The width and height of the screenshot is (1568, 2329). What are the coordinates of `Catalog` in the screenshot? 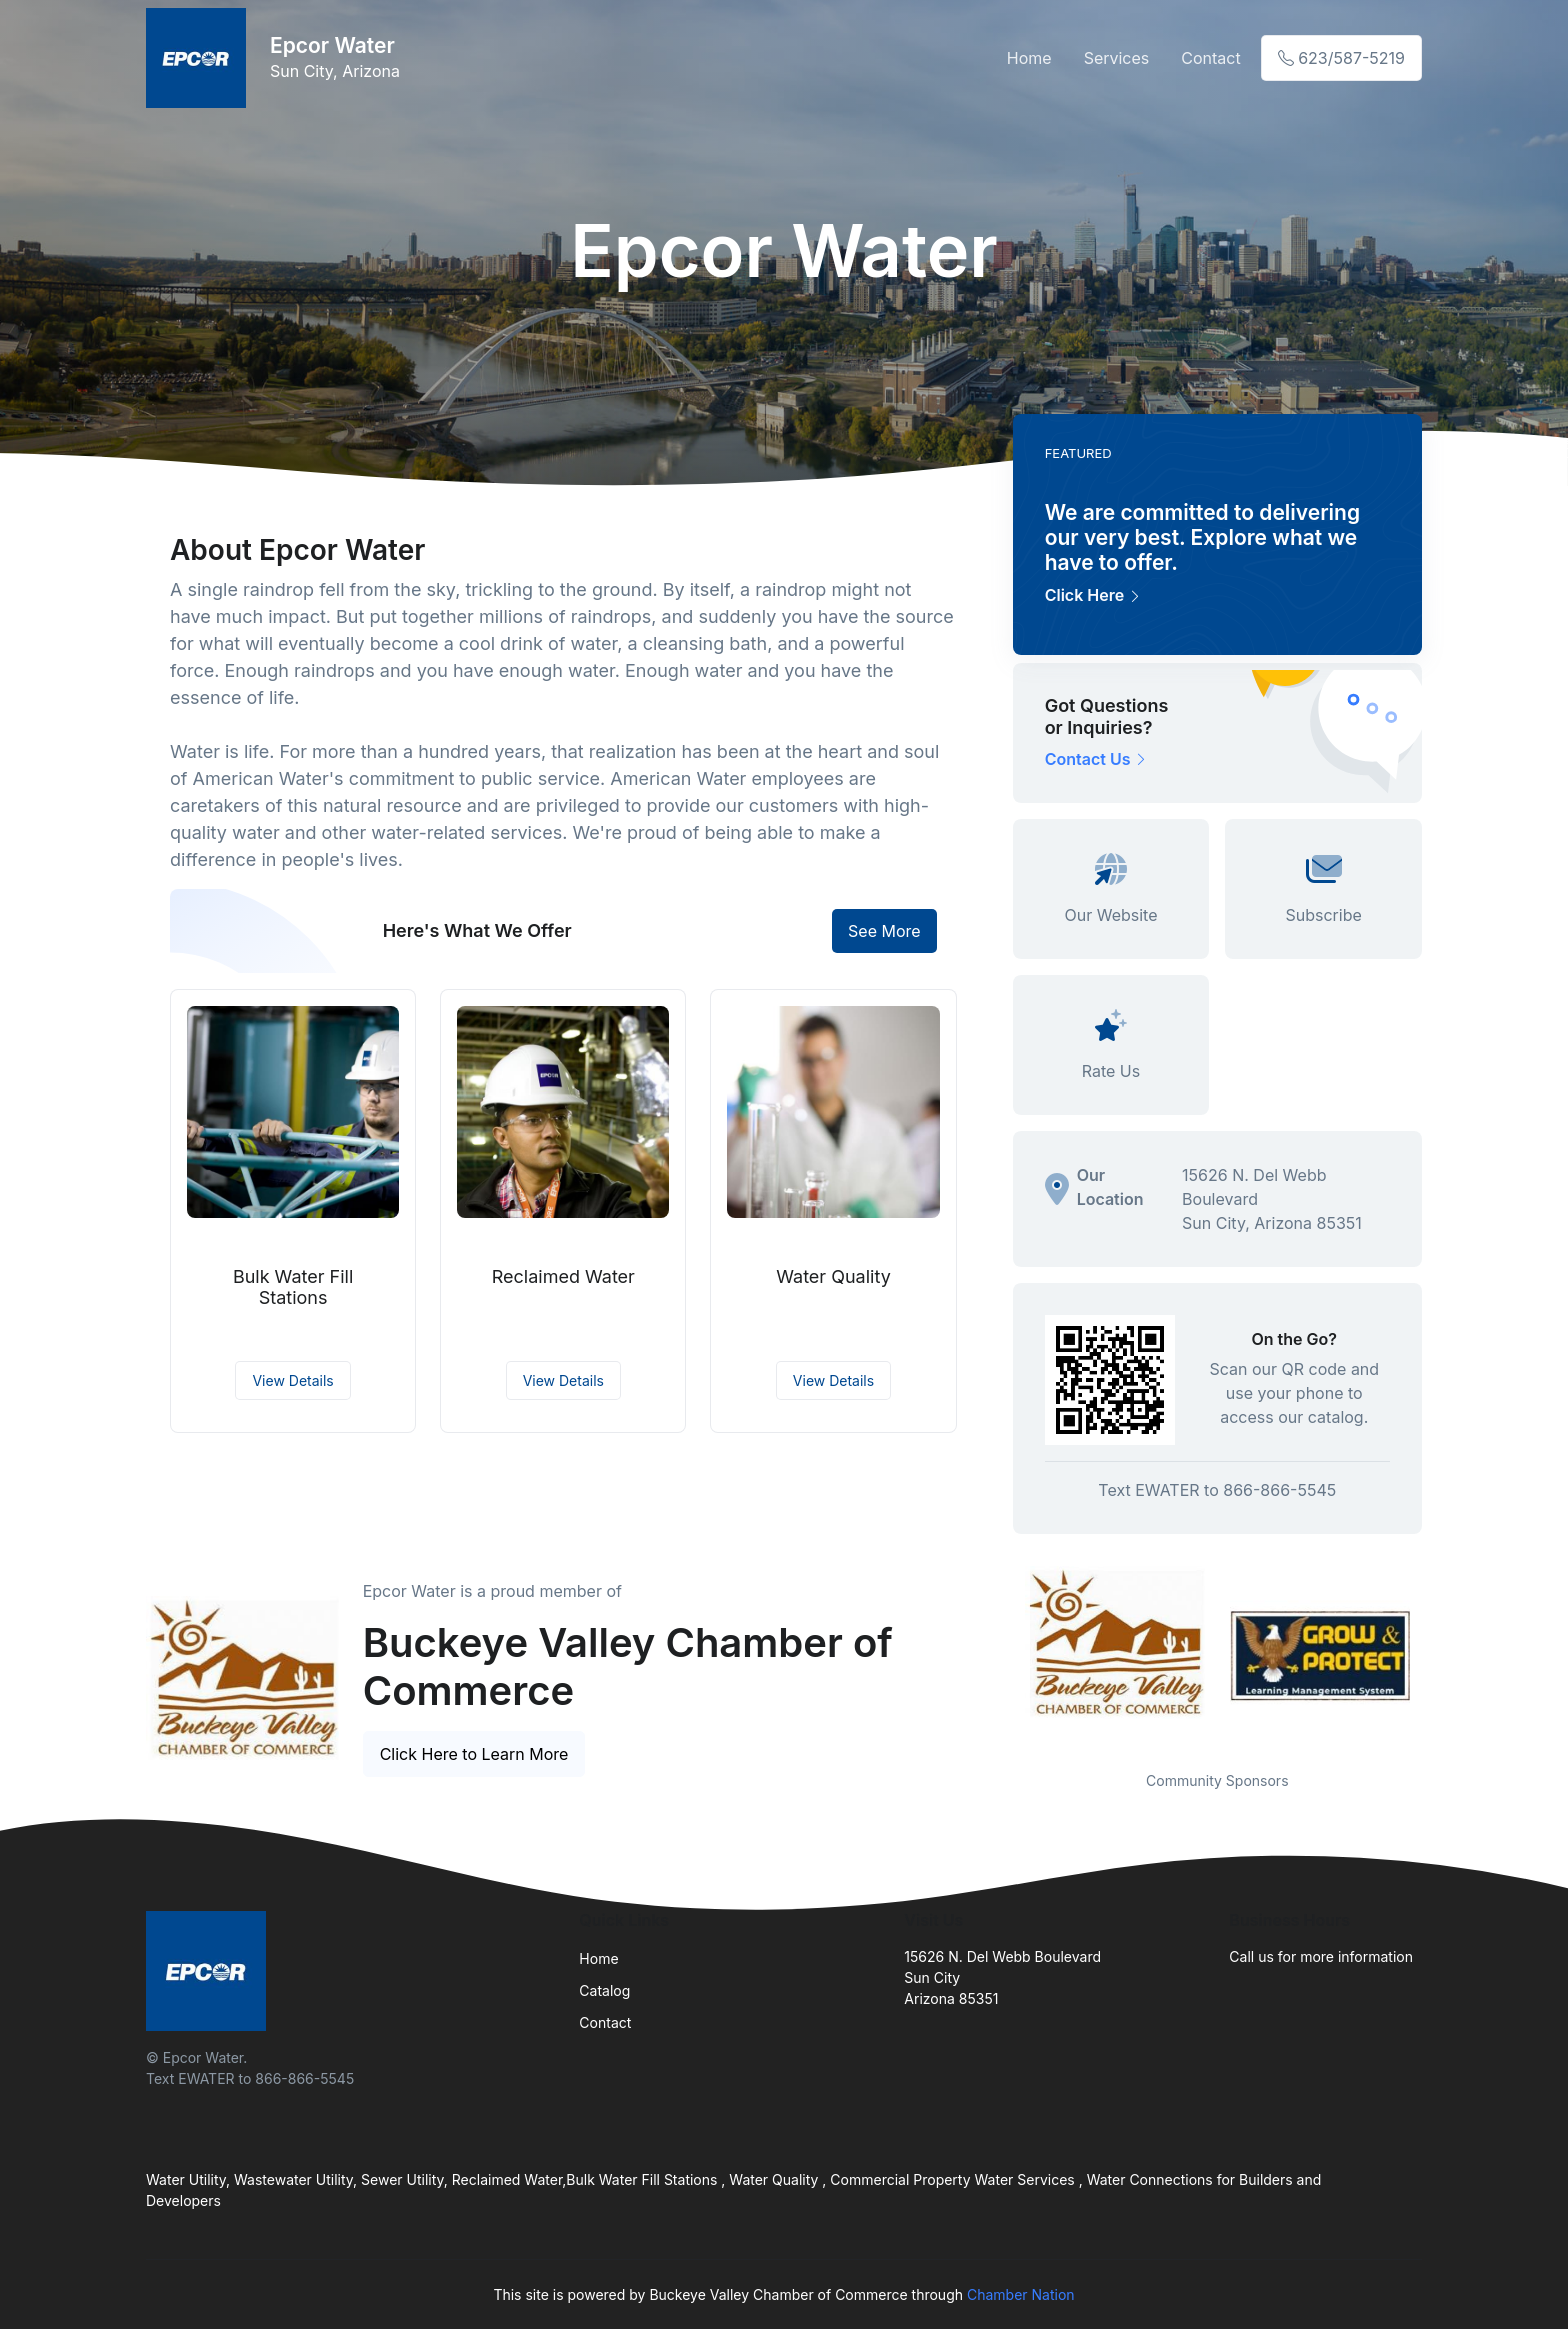 It's located at (604, 1990).